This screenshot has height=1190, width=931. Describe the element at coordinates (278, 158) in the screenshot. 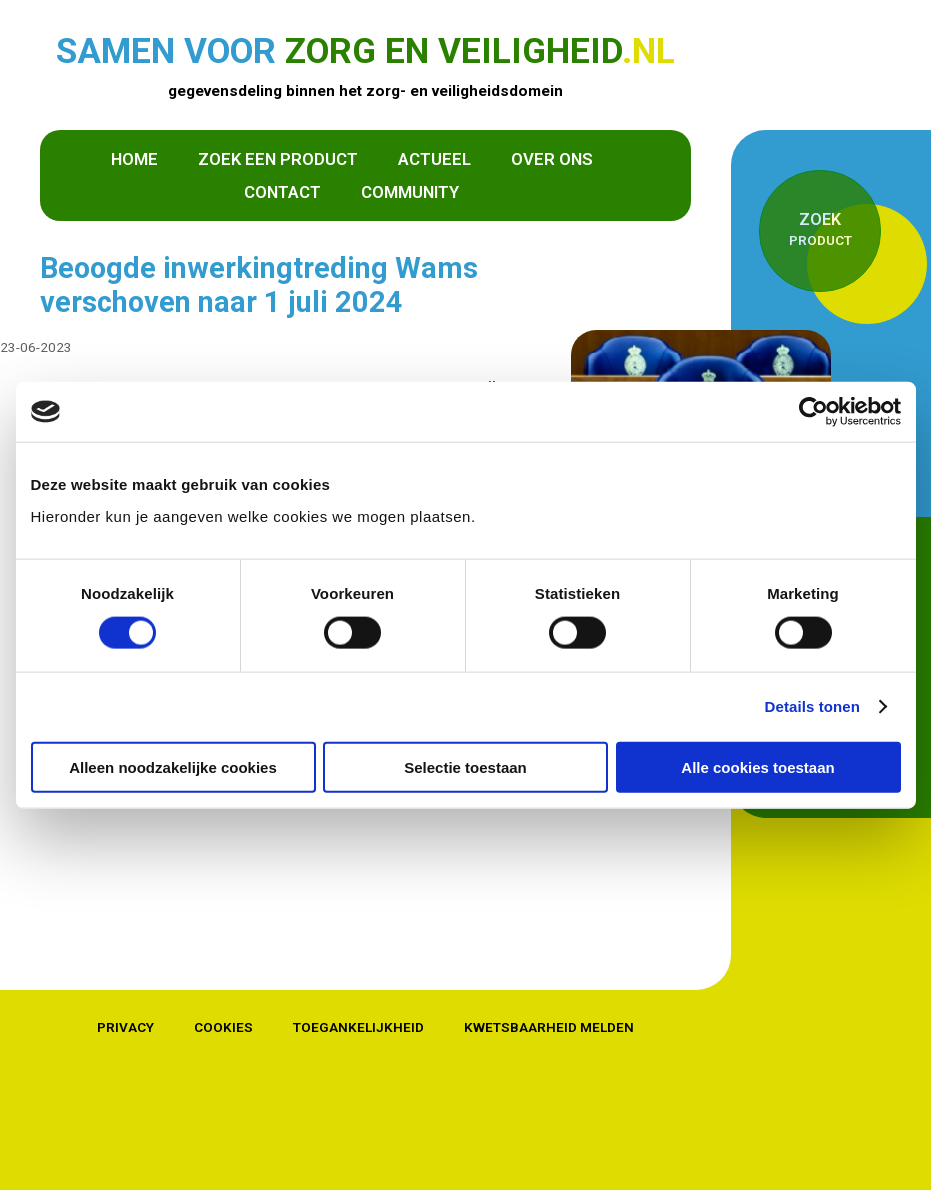

I see `Zoek een product` at that location.